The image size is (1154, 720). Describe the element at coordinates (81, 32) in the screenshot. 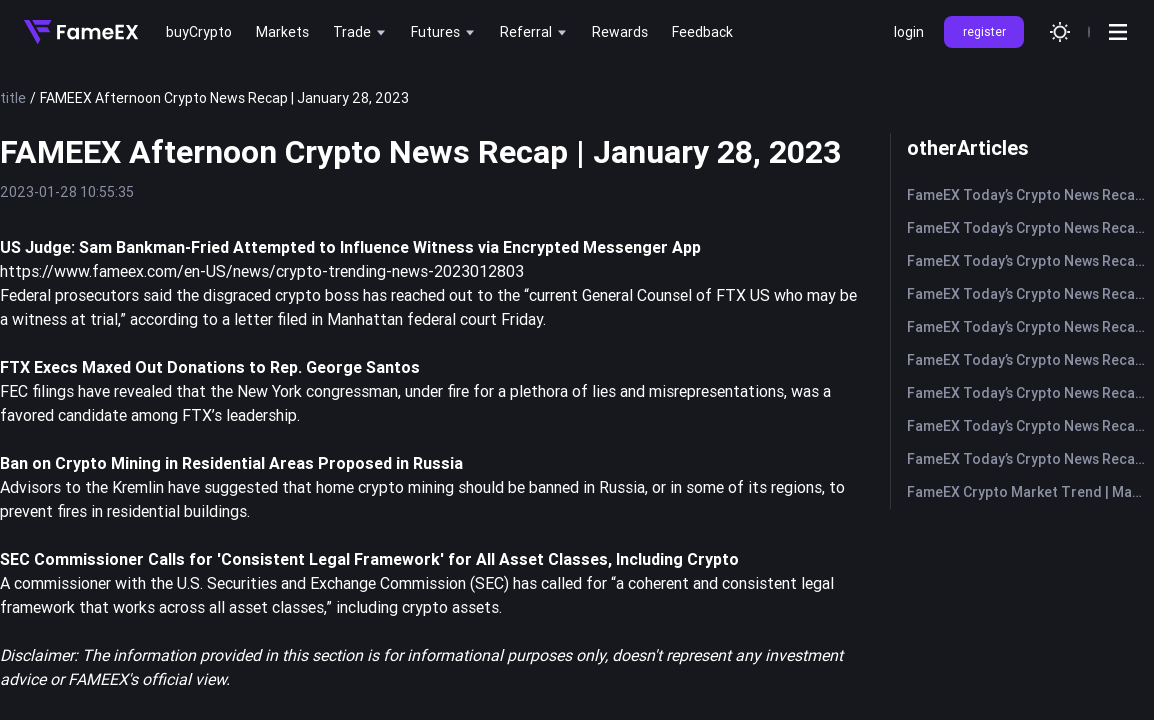

I see `[Home]` at that location.